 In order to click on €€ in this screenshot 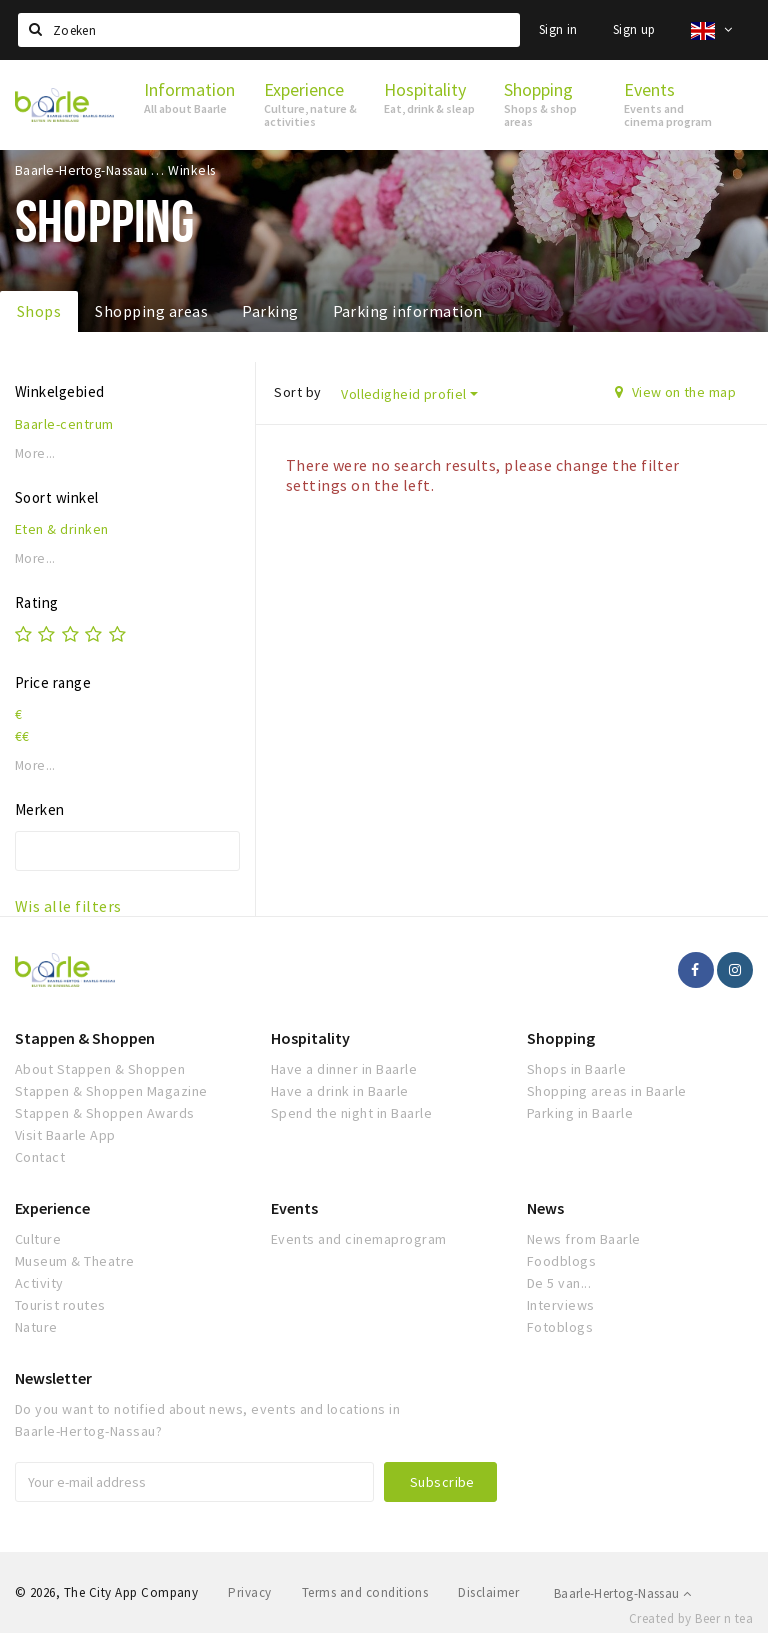, I will do `click(22, 736)`.